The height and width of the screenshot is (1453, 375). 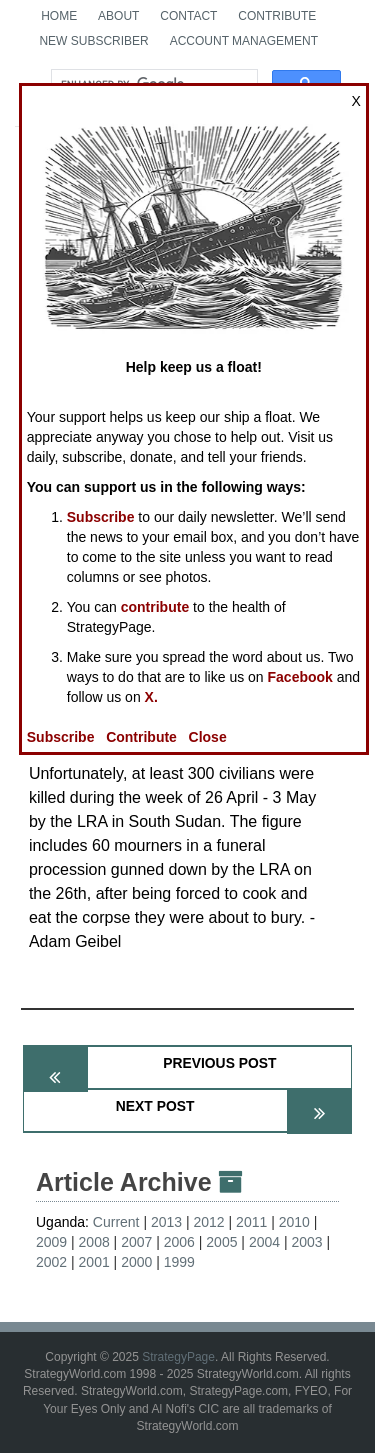 I want to click on Subscribe, so click(x=101, y=517).